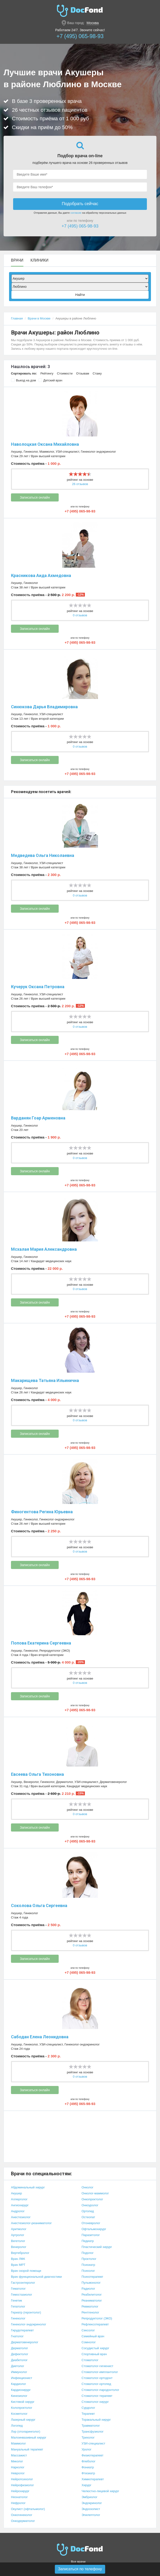 Image resolution: width=160 pixels, height=2576 pixels. Describe the element at coordinates (22, 2479) in the screenshot. I see `Нейропсихолог` at that location.